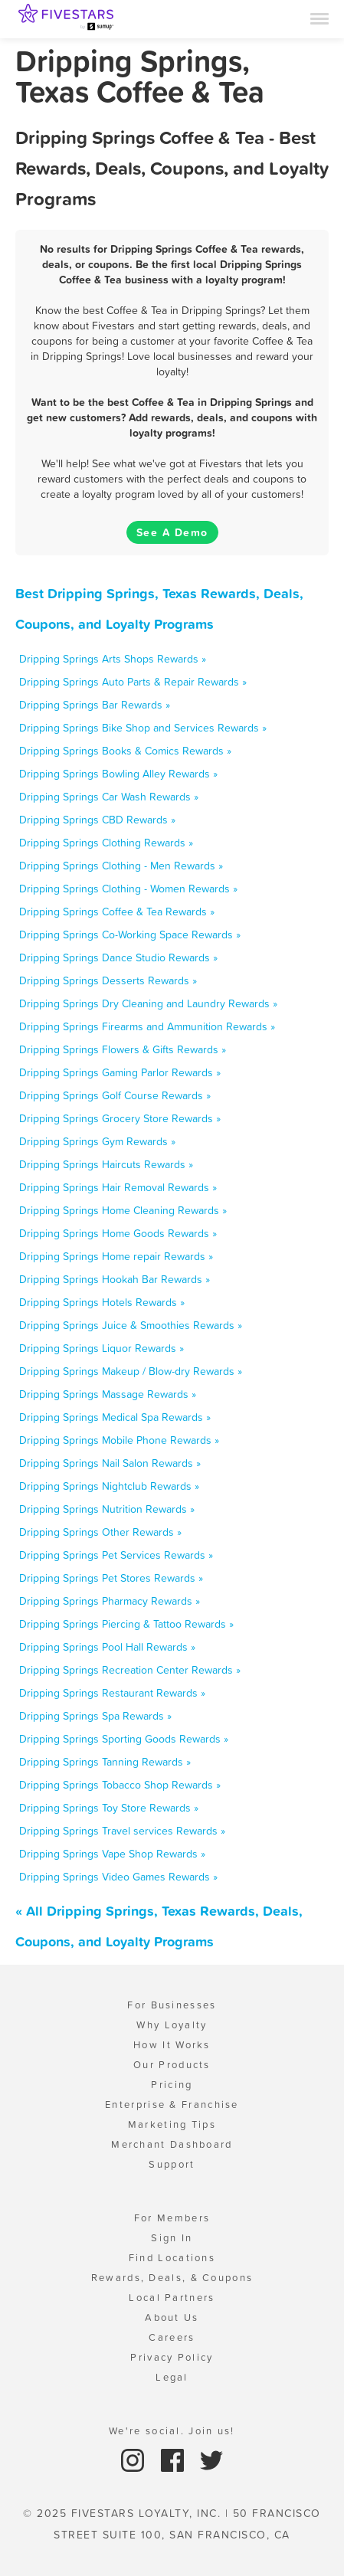 The image size is (344, 2576). I want to click on Dripping Springs Home Cleaning Rewards », so click(123, 1210).